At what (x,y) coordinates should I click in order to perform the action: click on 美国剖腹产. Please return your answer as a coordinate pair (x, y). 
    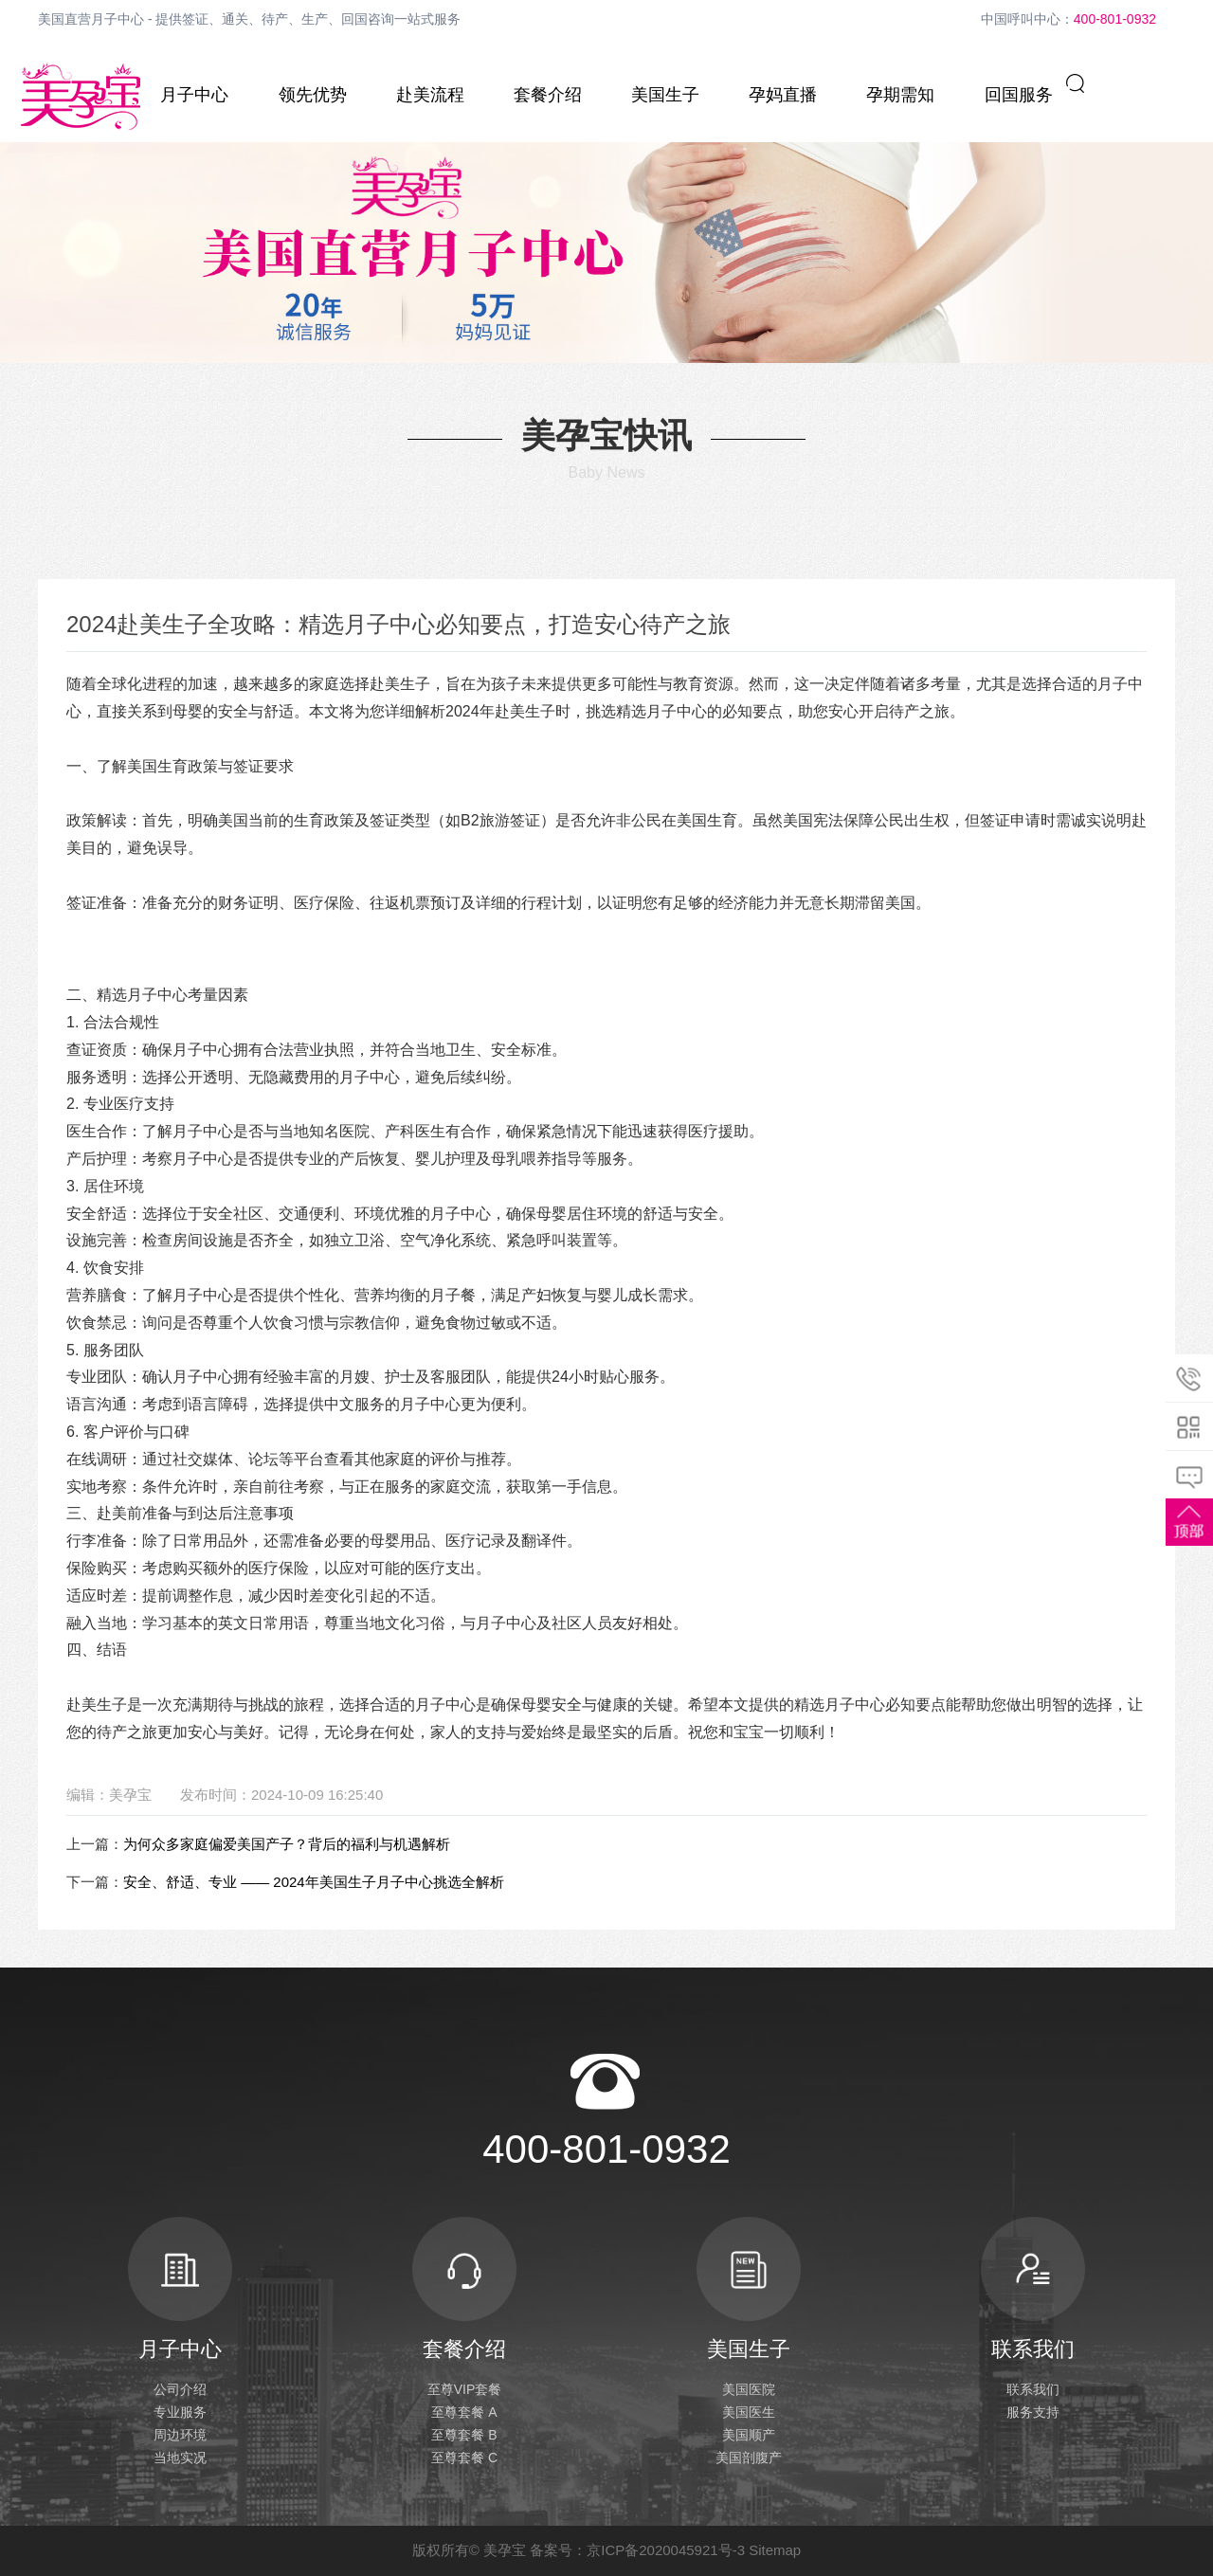
    Looking at the image, I should click on (748, 2457).